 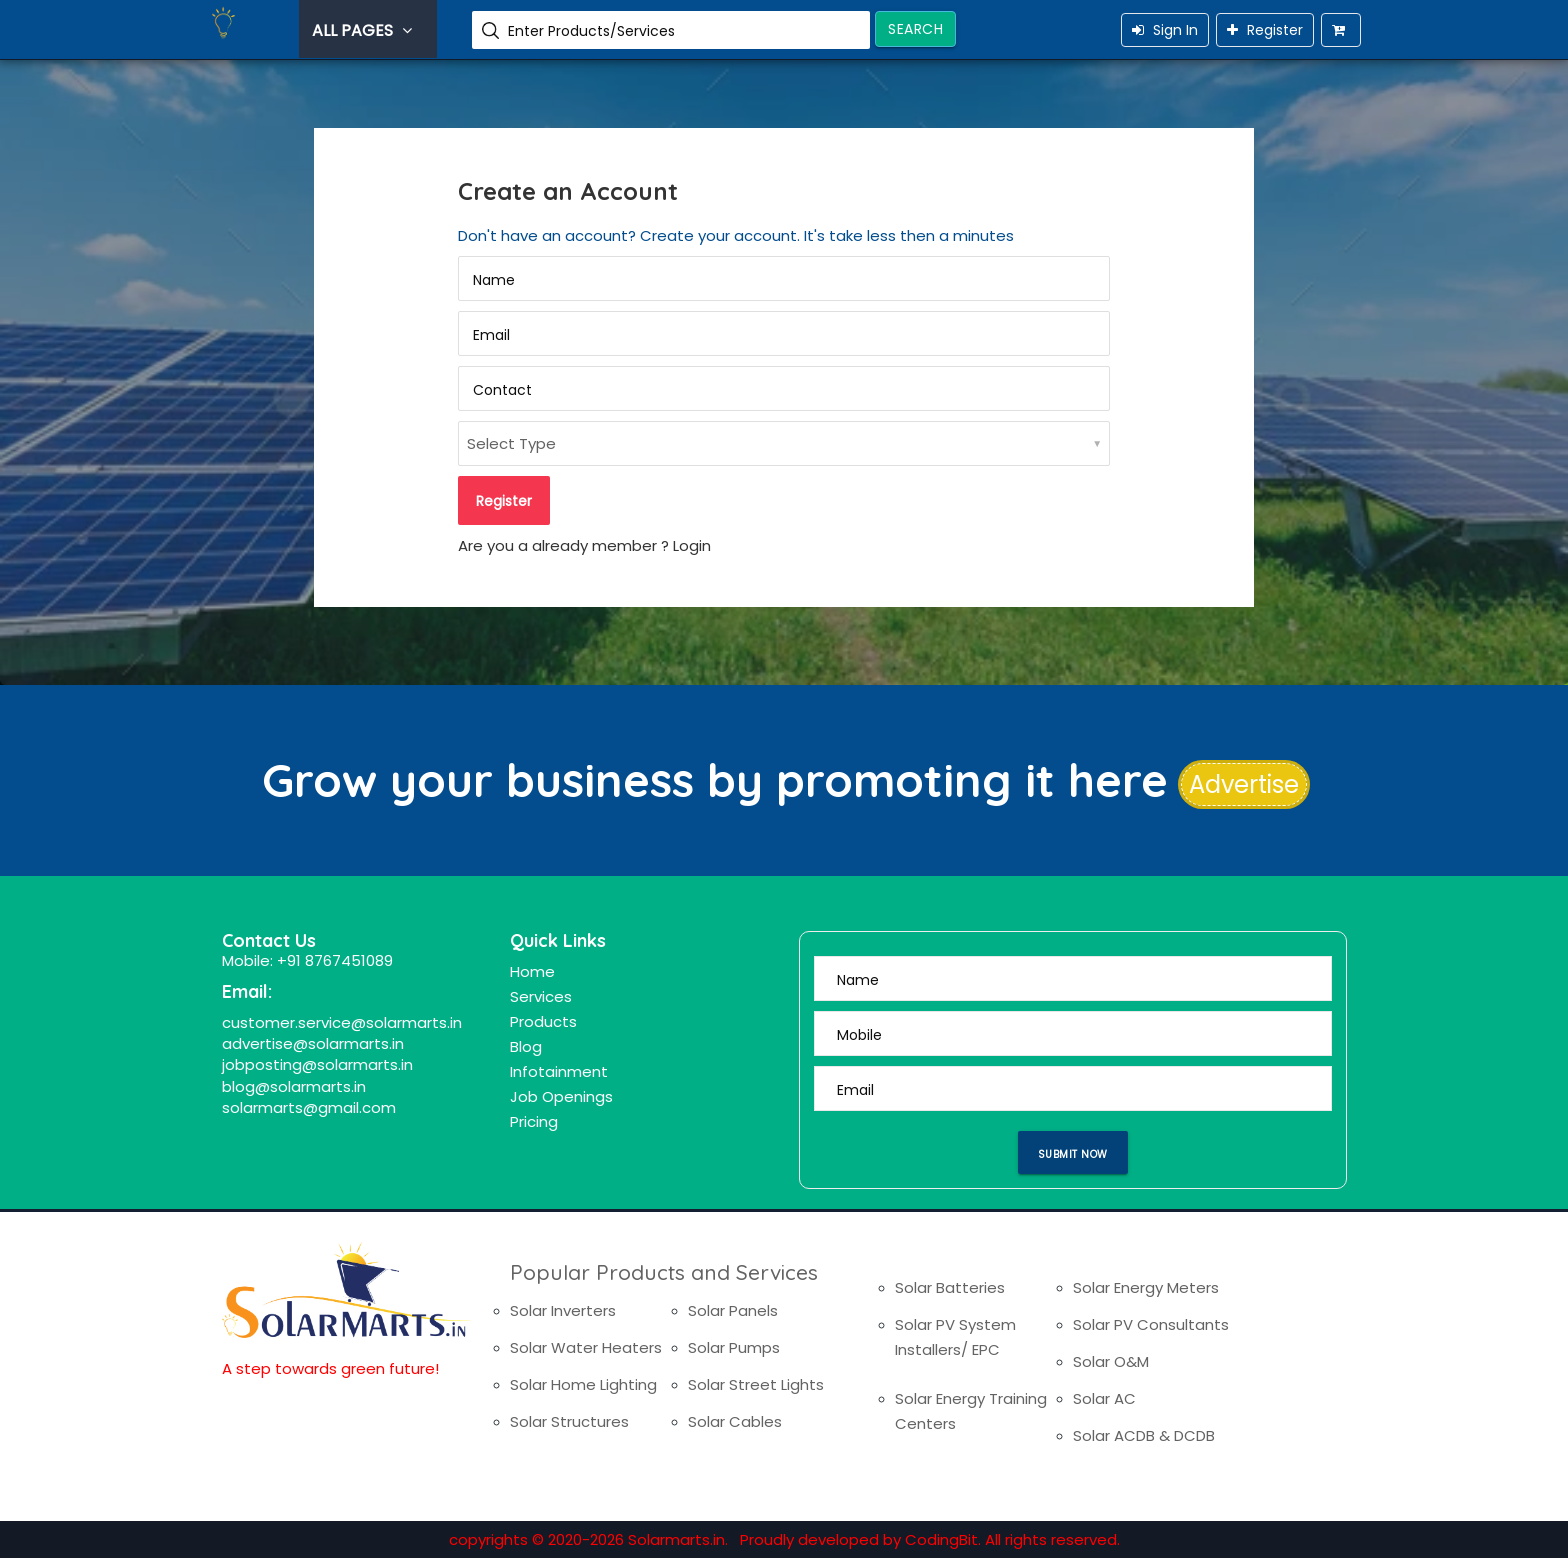 I want to click on Are you a already member ? Login, so click(x=584, y=545).